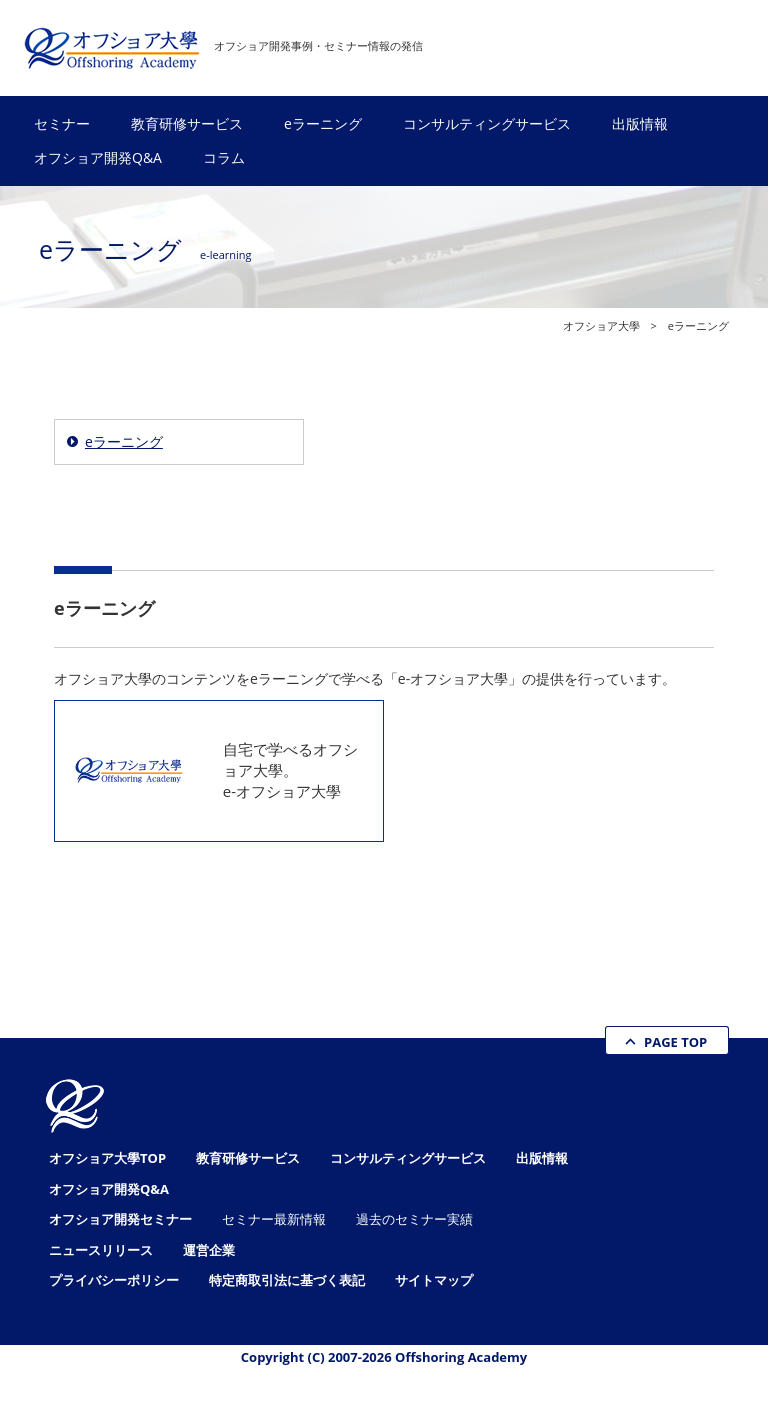  I want to click on サイトマップ, so click(434, 1280).